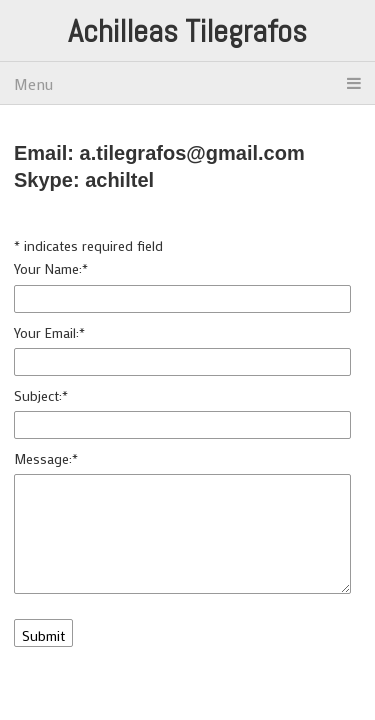 This screenshot has height=720, width=375. What do you see at coordinates (187, 83) in the screenshot?
I see `Menu` at bounding box center [187, 83].